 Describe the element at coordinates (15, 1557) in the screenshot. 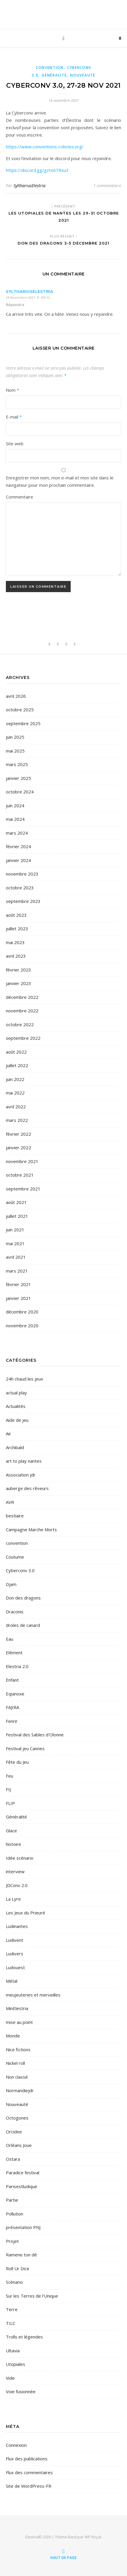

I see `Coutume` at that location.